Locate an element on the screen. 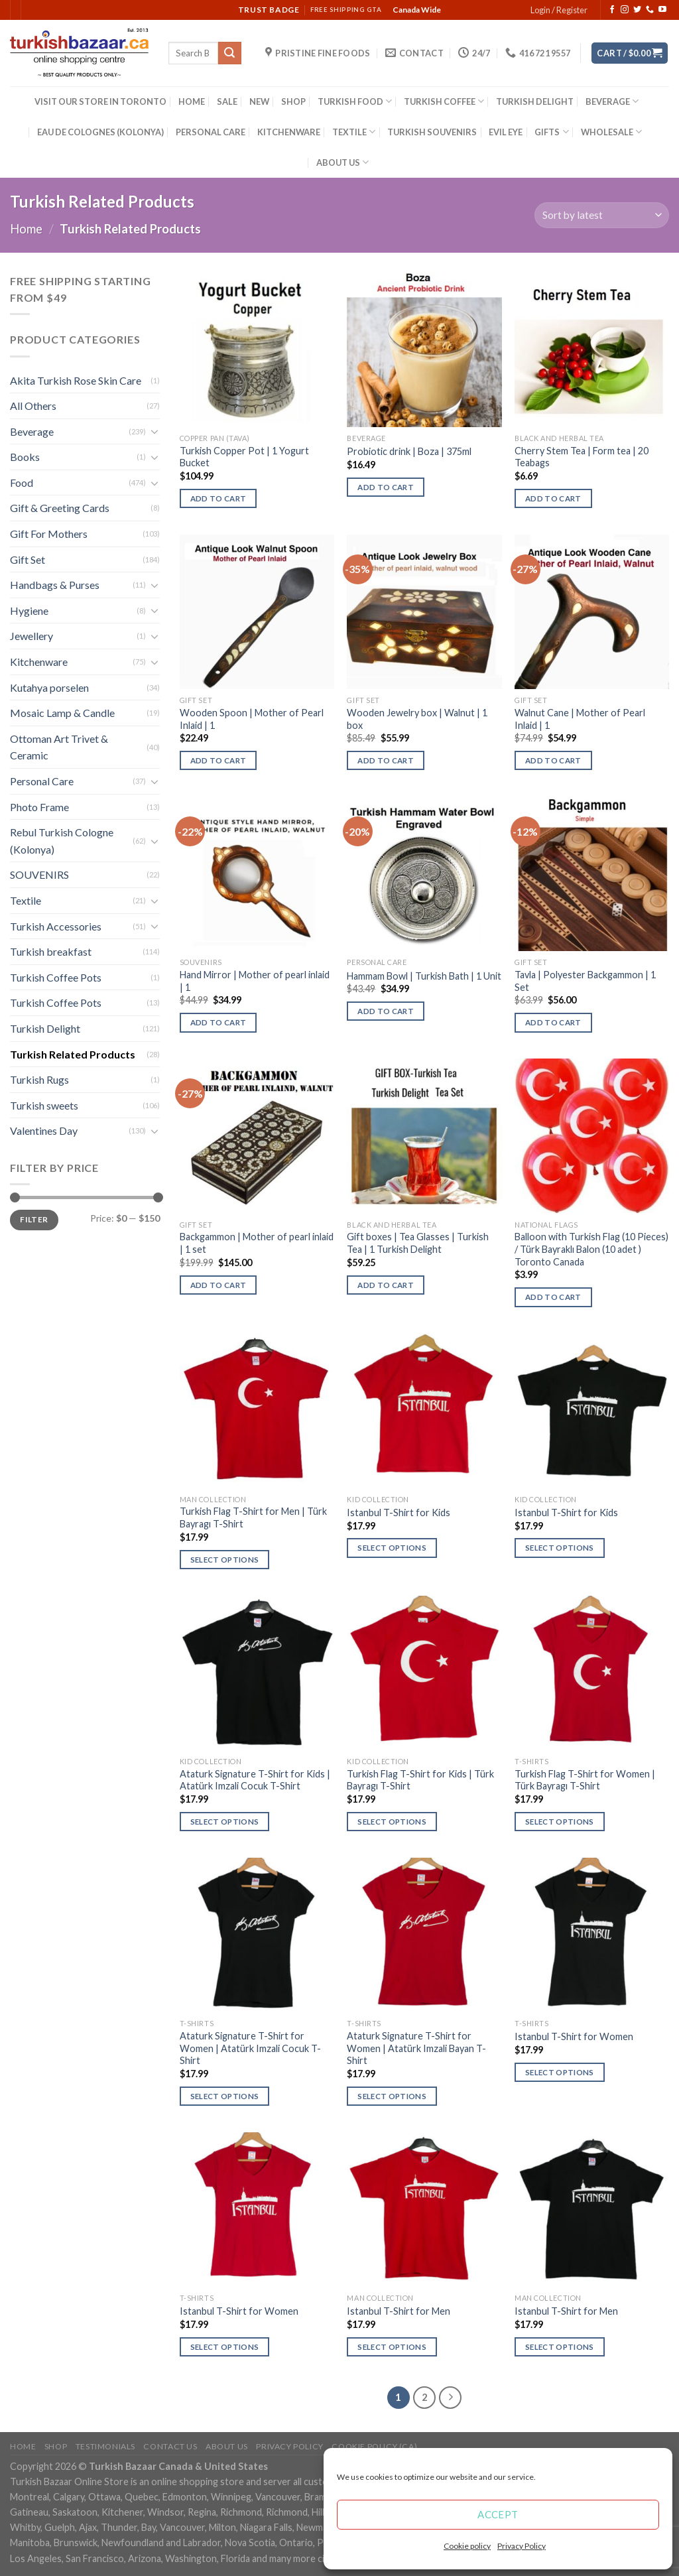  Gift & Greeting Cards is located at coordinates (59, 507).